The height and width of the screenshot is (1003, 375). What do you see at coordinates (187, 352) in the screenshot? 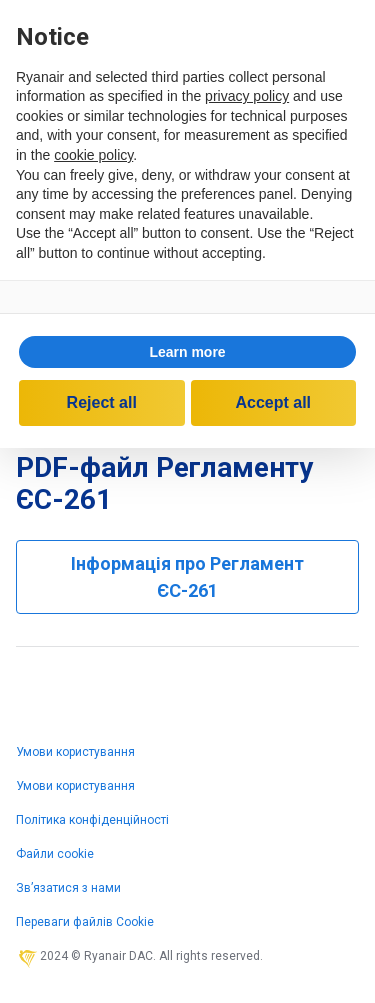
I see `Learn more` at bounding box center [187, 352].